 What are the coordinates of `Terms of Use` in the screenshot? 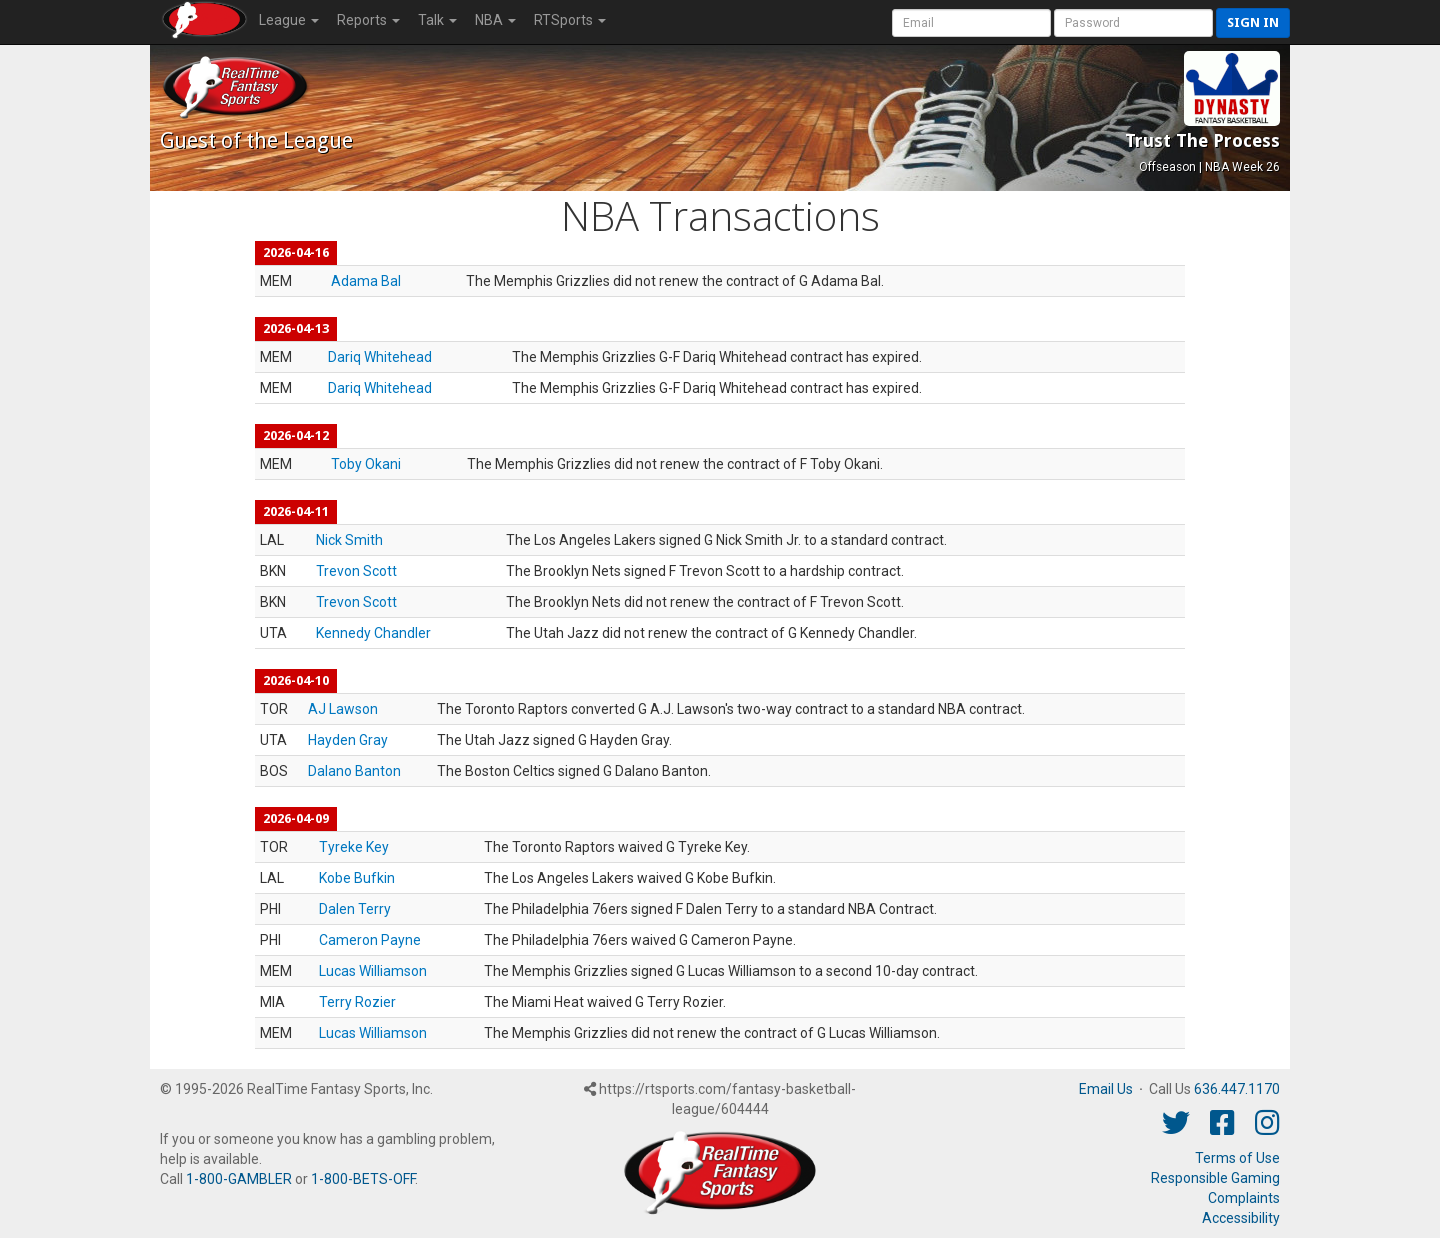 It's located at (1237, 1158).